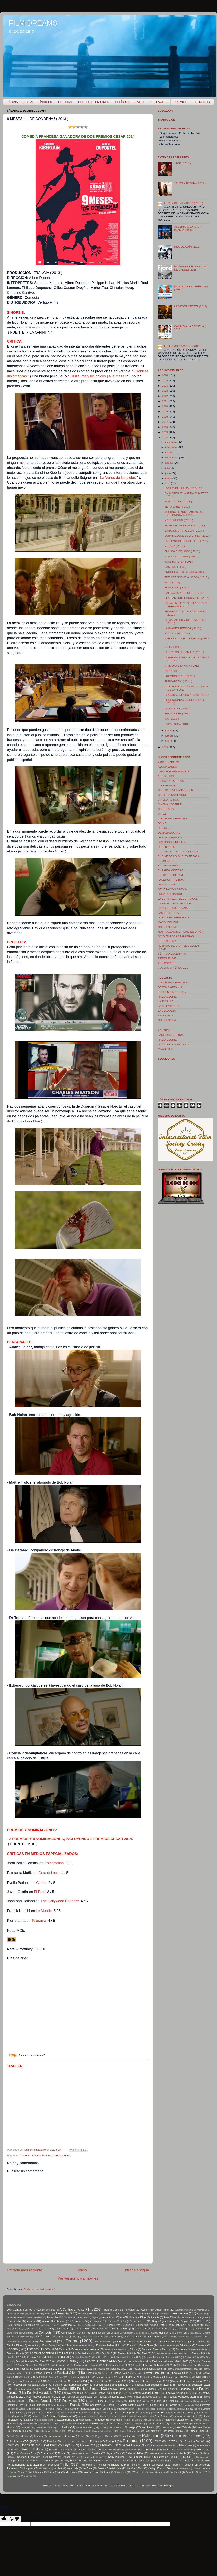 The height and width of the screenshot is (2576, 217). What do you see at coordinates (45, 2420) in the screenshot?
I see `Los Ilusos Films` at bounding box center [45, 2420].